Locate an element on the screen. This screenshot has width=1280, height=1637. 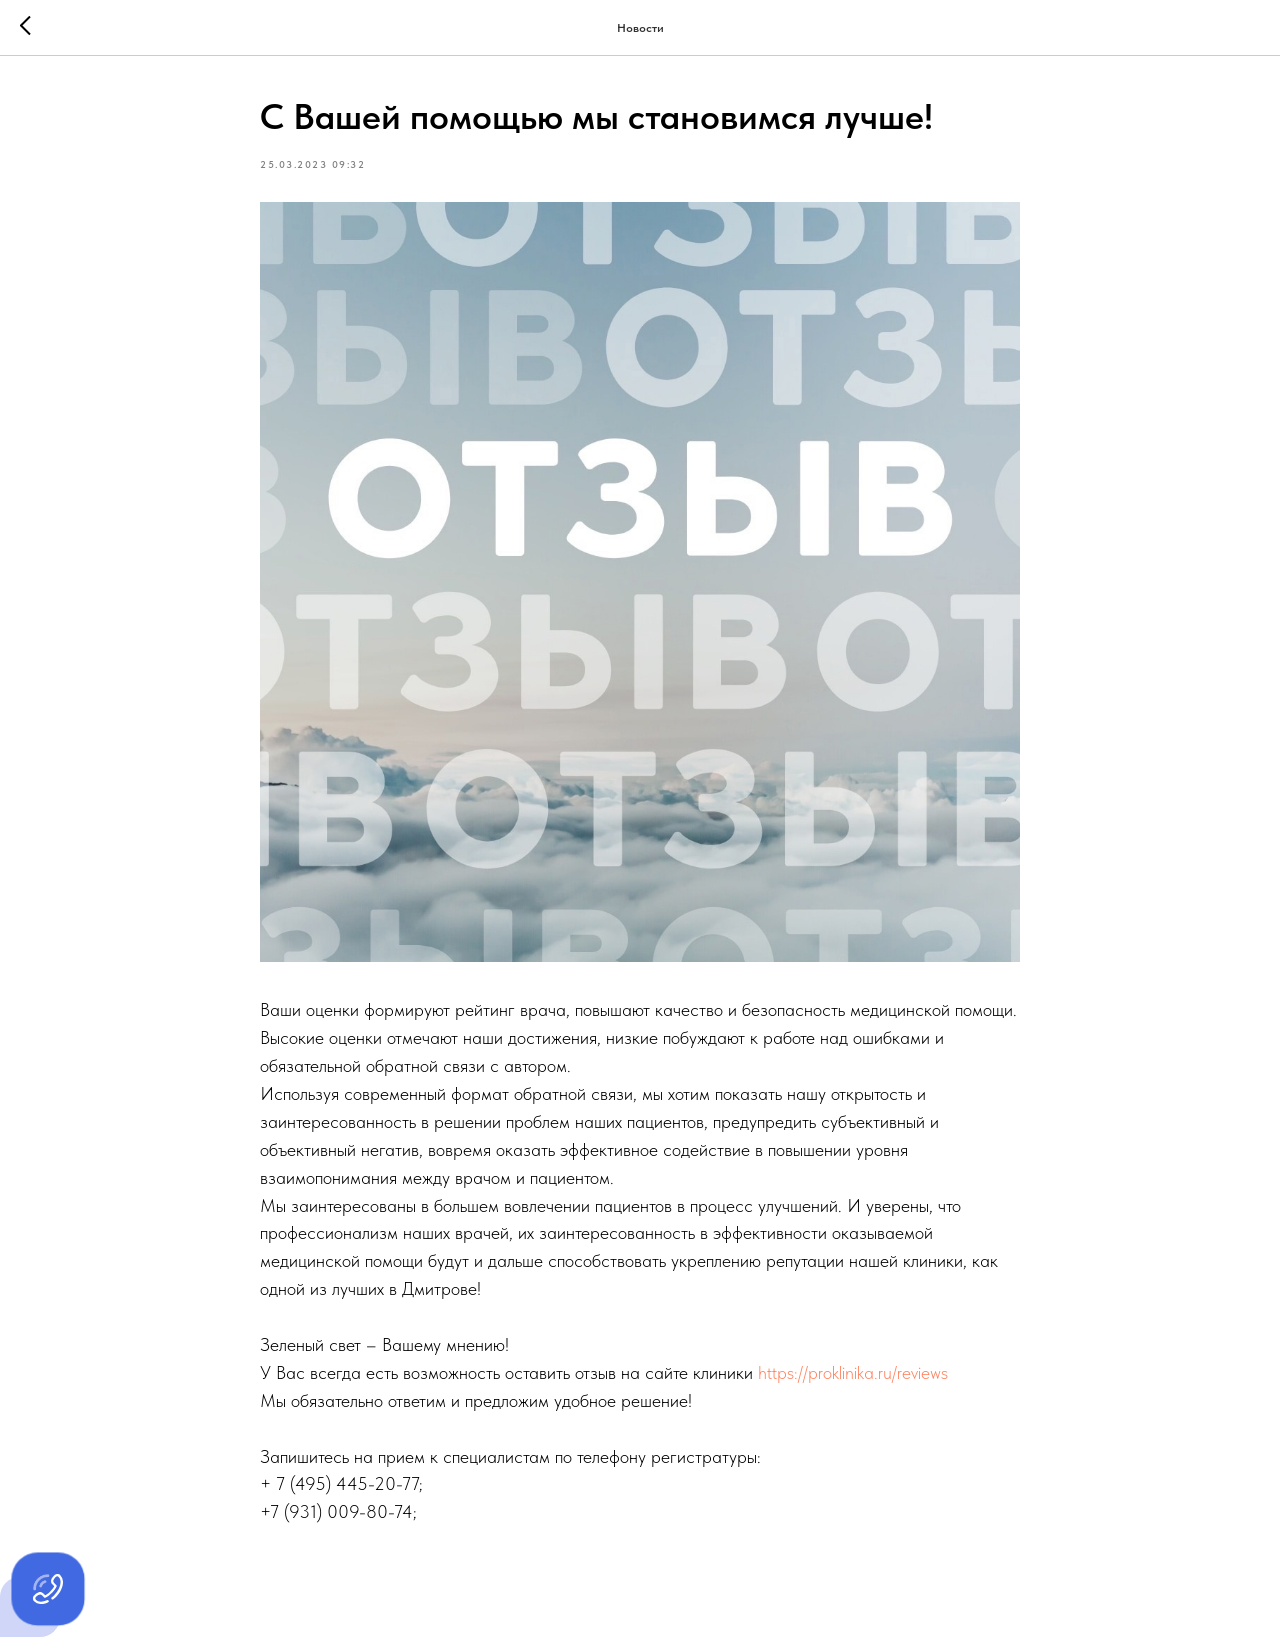
https://proklinika.ru/reviews is located at coordinates (853, 1372).